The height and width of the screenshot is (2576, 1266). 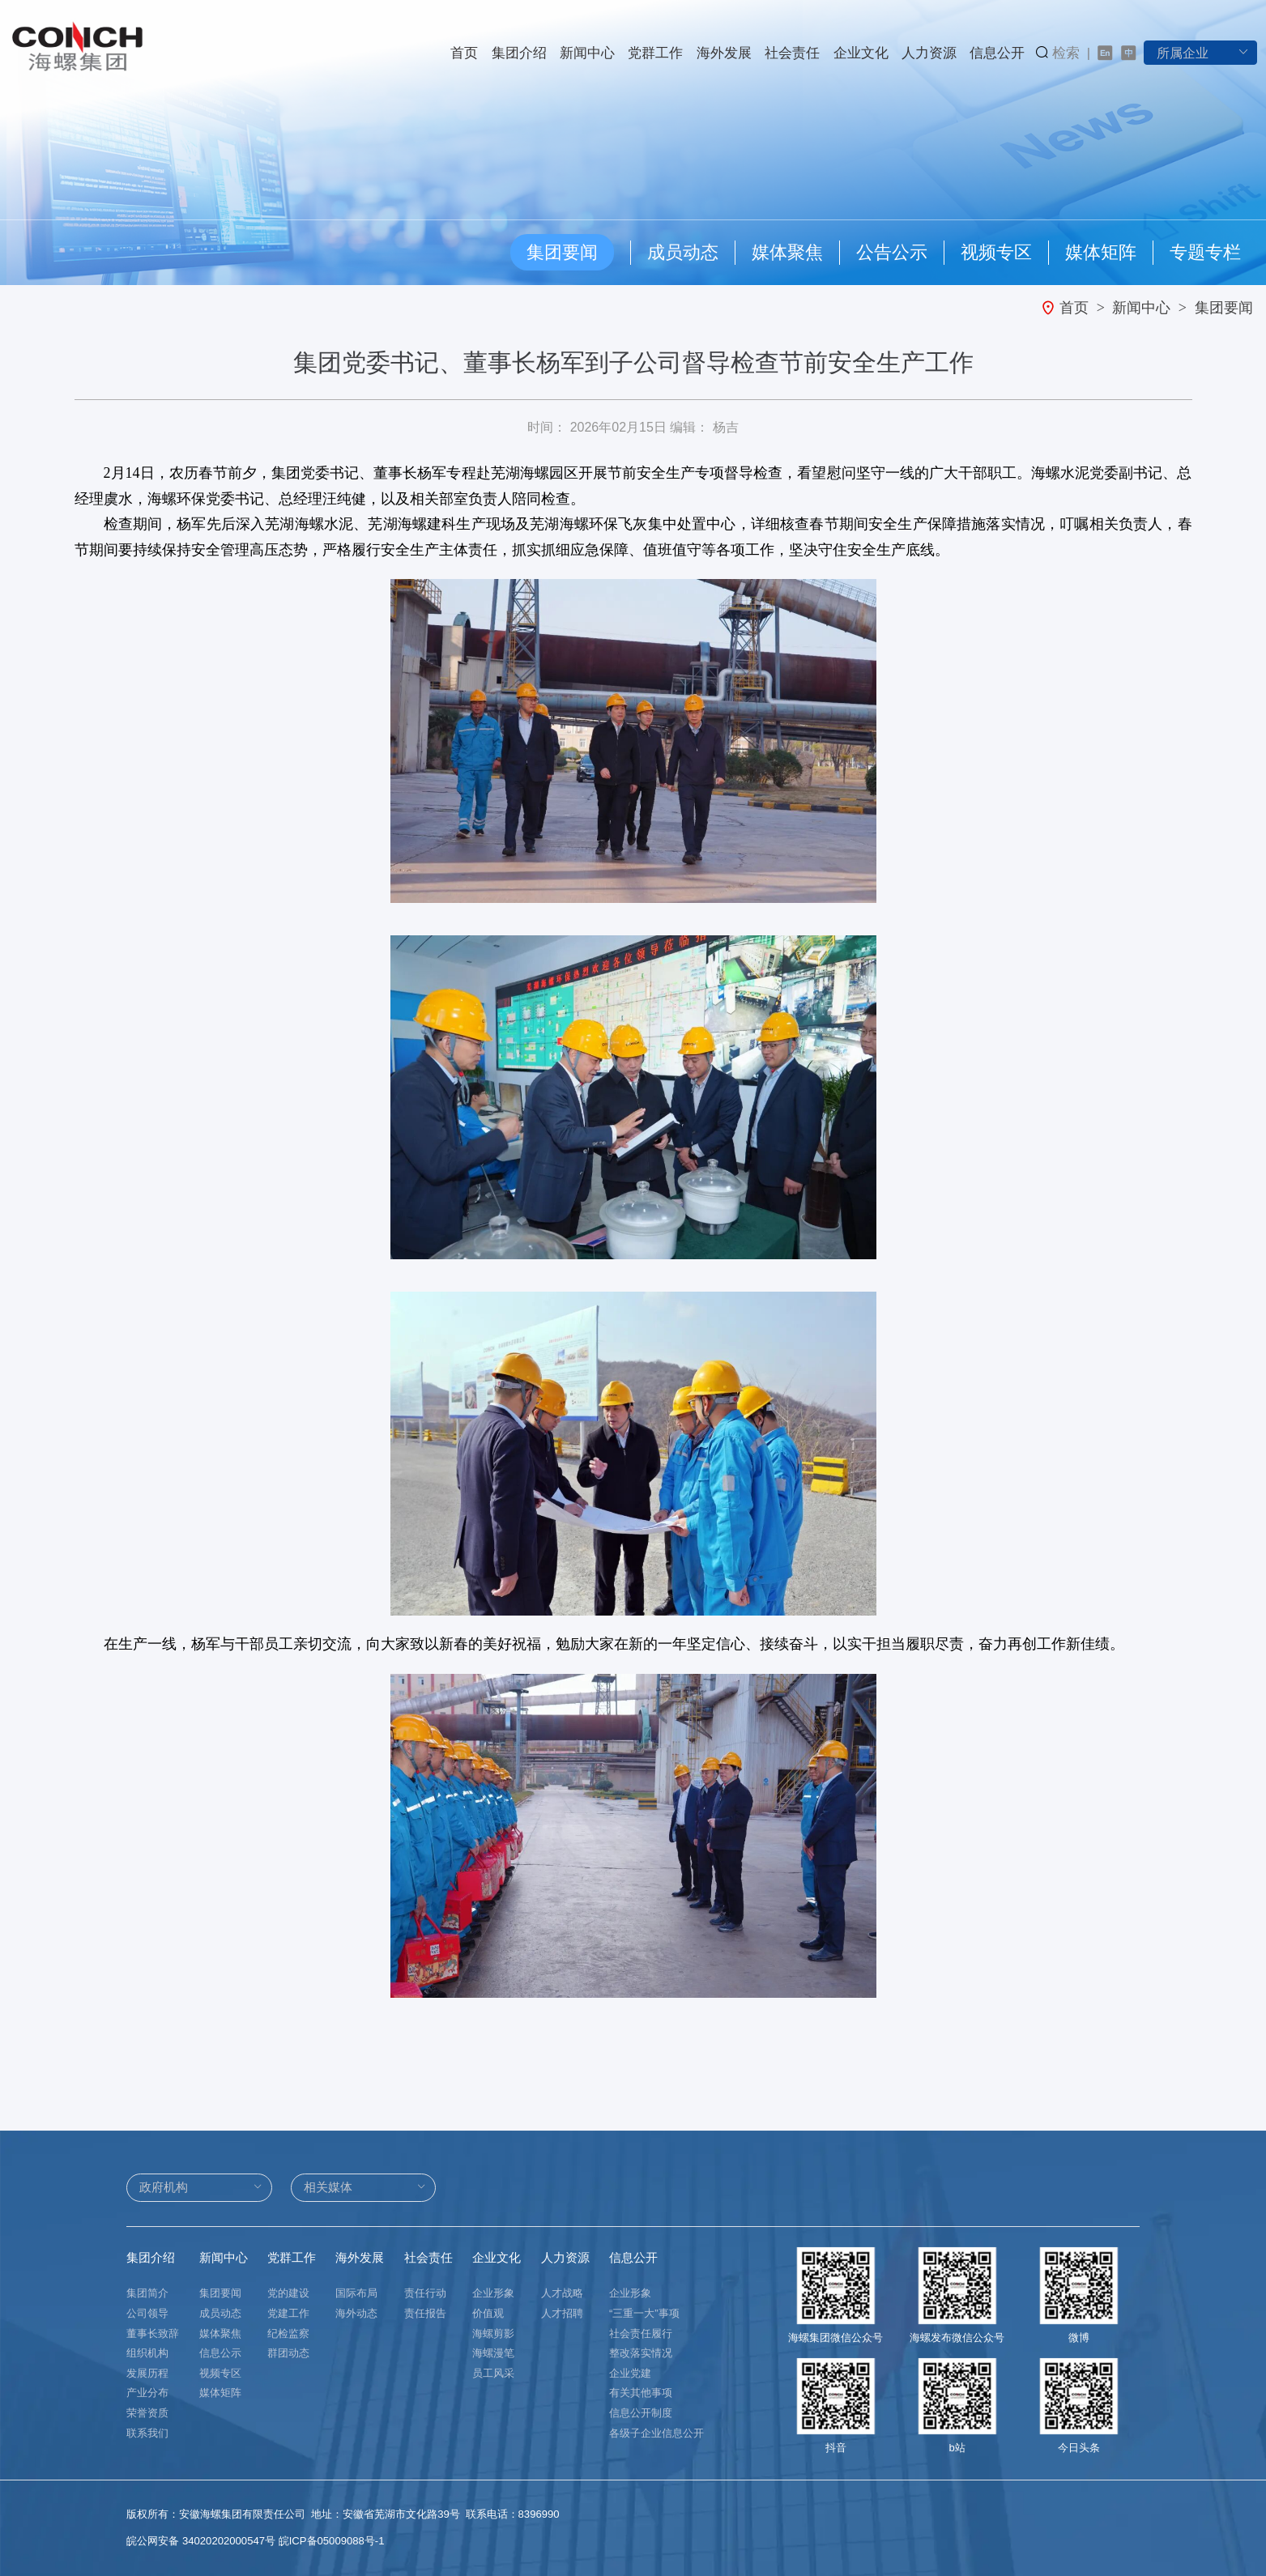 What do you see at coordinates (288, 2313) in the screenshot?
I see `党建工作` at bounding box center [288, 2313].